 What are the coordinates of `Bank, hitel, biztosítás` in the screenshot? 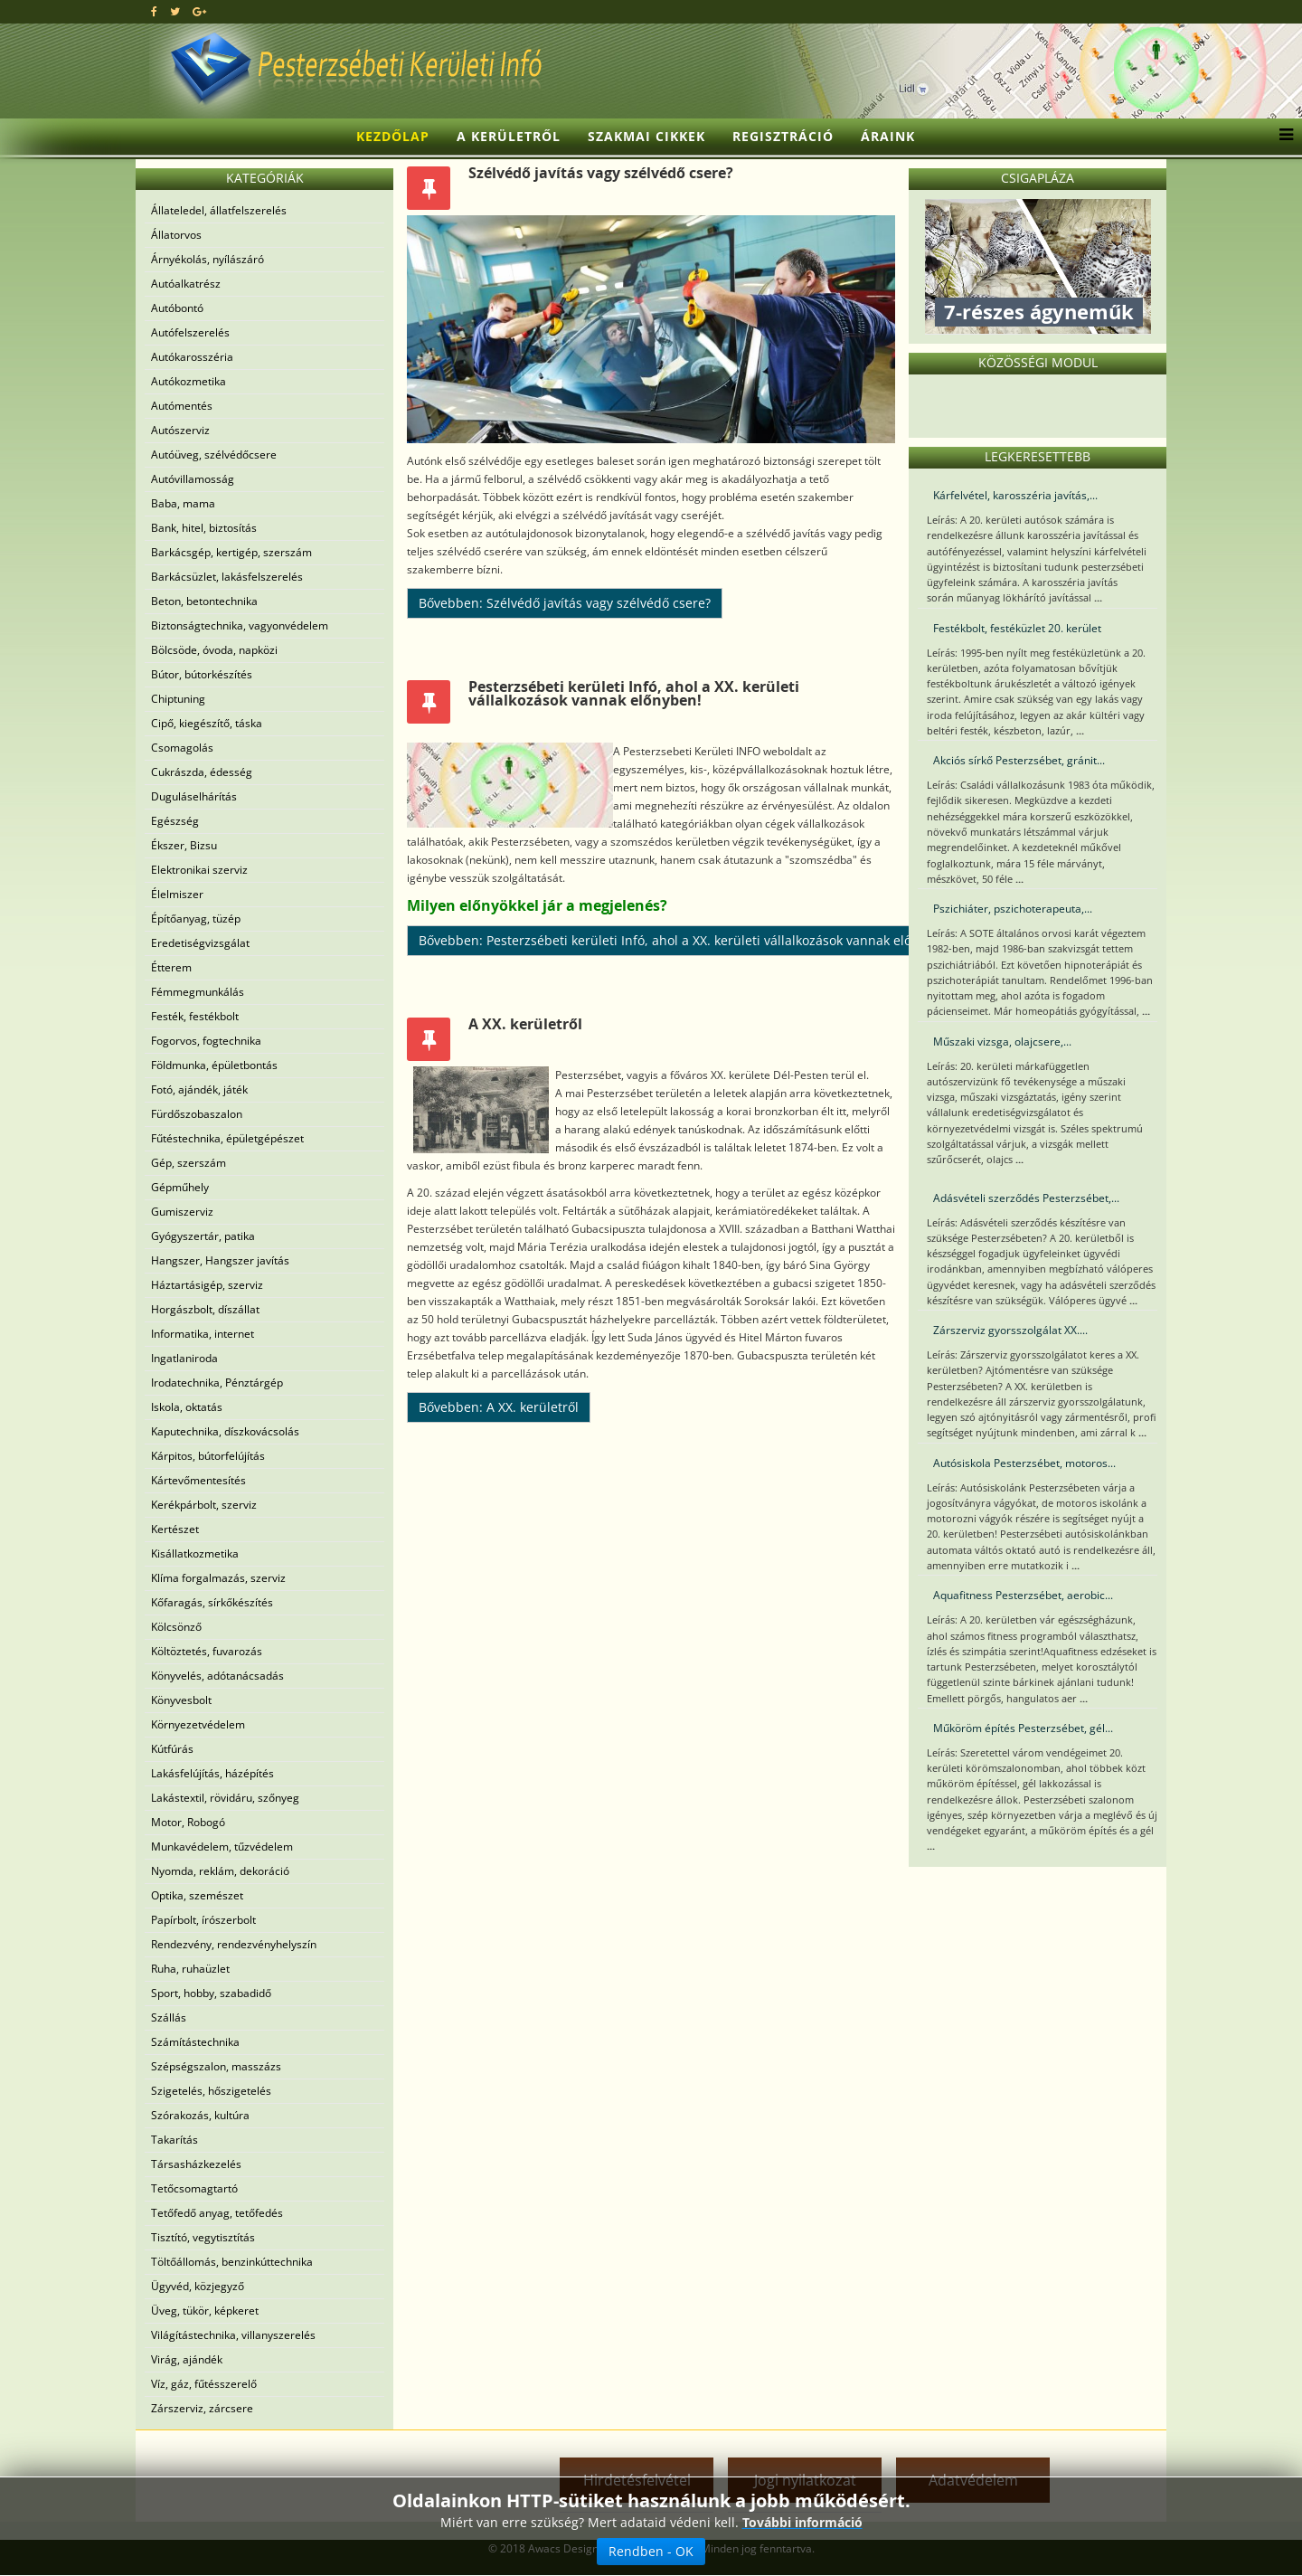 It's located at (204, 527).